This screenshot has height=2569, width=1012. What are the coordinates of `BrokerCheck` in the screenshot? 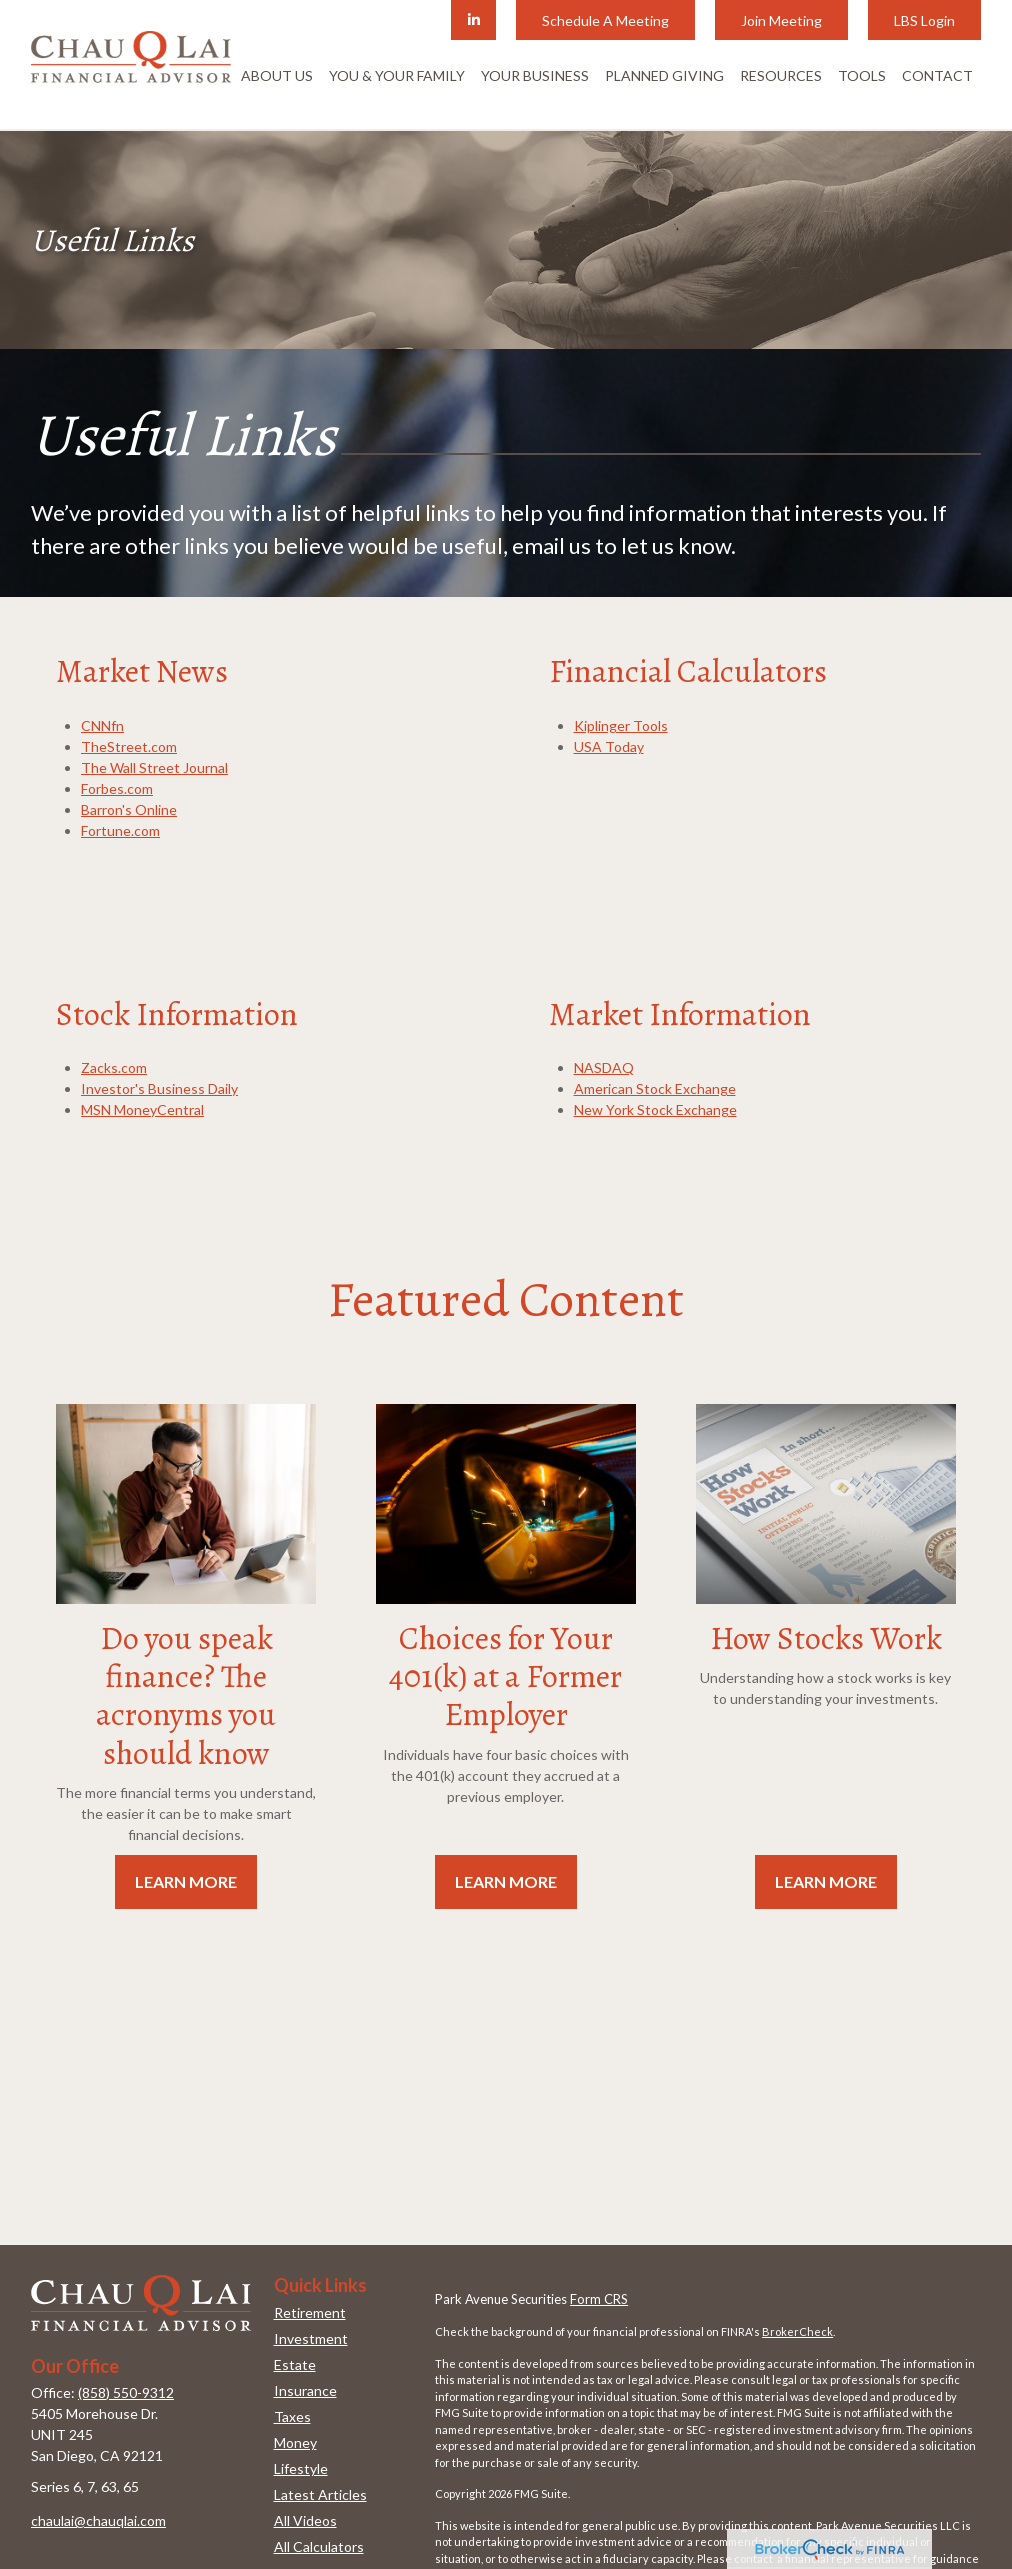 It's located at (797, 2331).